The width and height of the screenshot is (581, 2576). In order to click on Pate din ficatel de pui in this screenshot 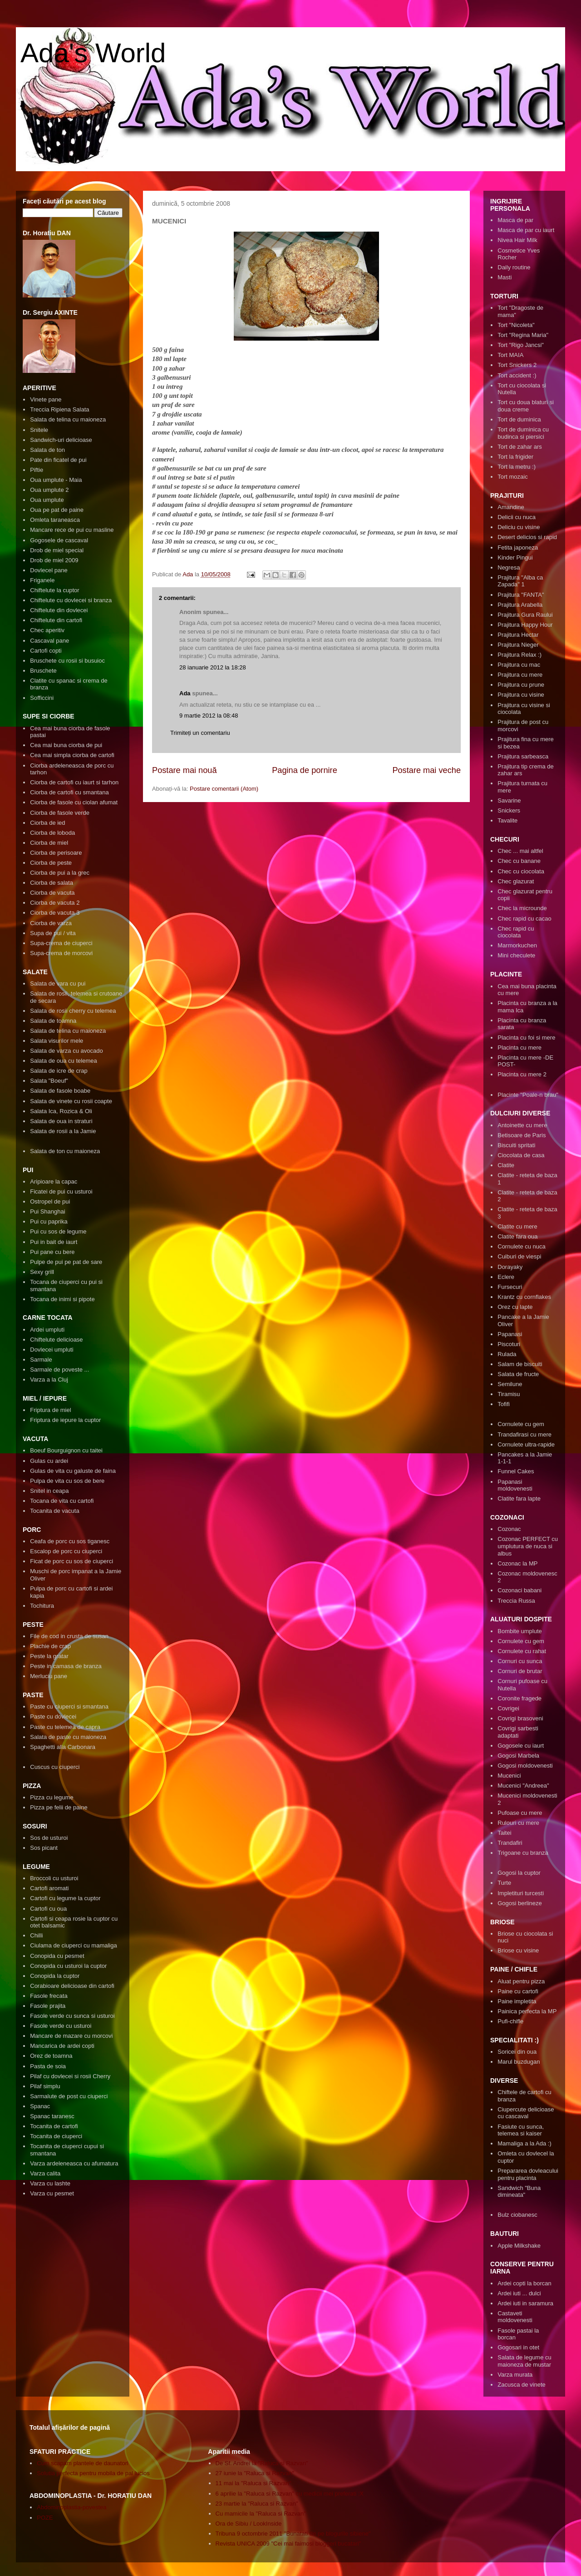, I will do `click(58, 459)`.